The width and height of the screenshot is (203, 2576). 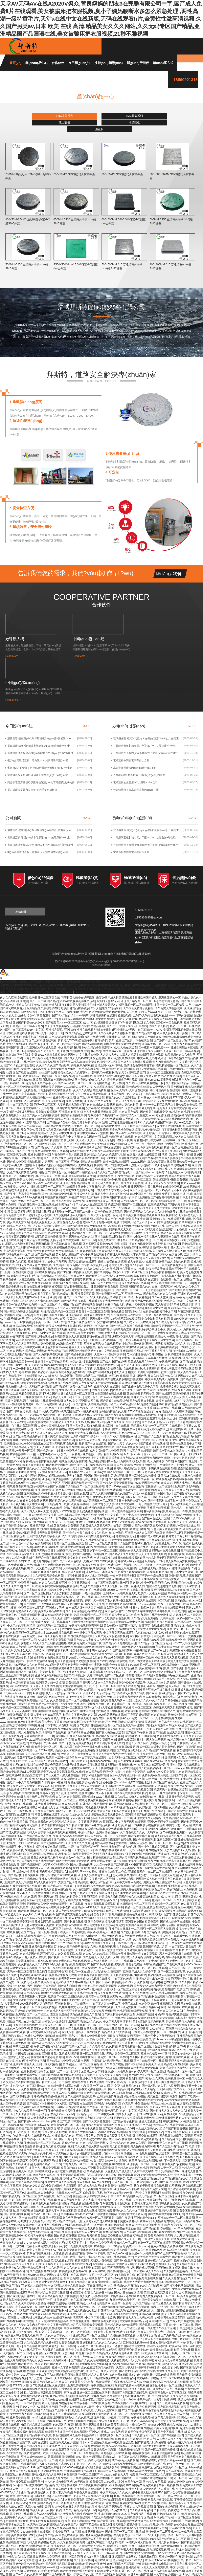 What do you see at coordinates (136, 782) in the screenshot?
I see `一分鐘帶您了解高分子井蓋的實(shí)用性` at bounding box center [136, 782].